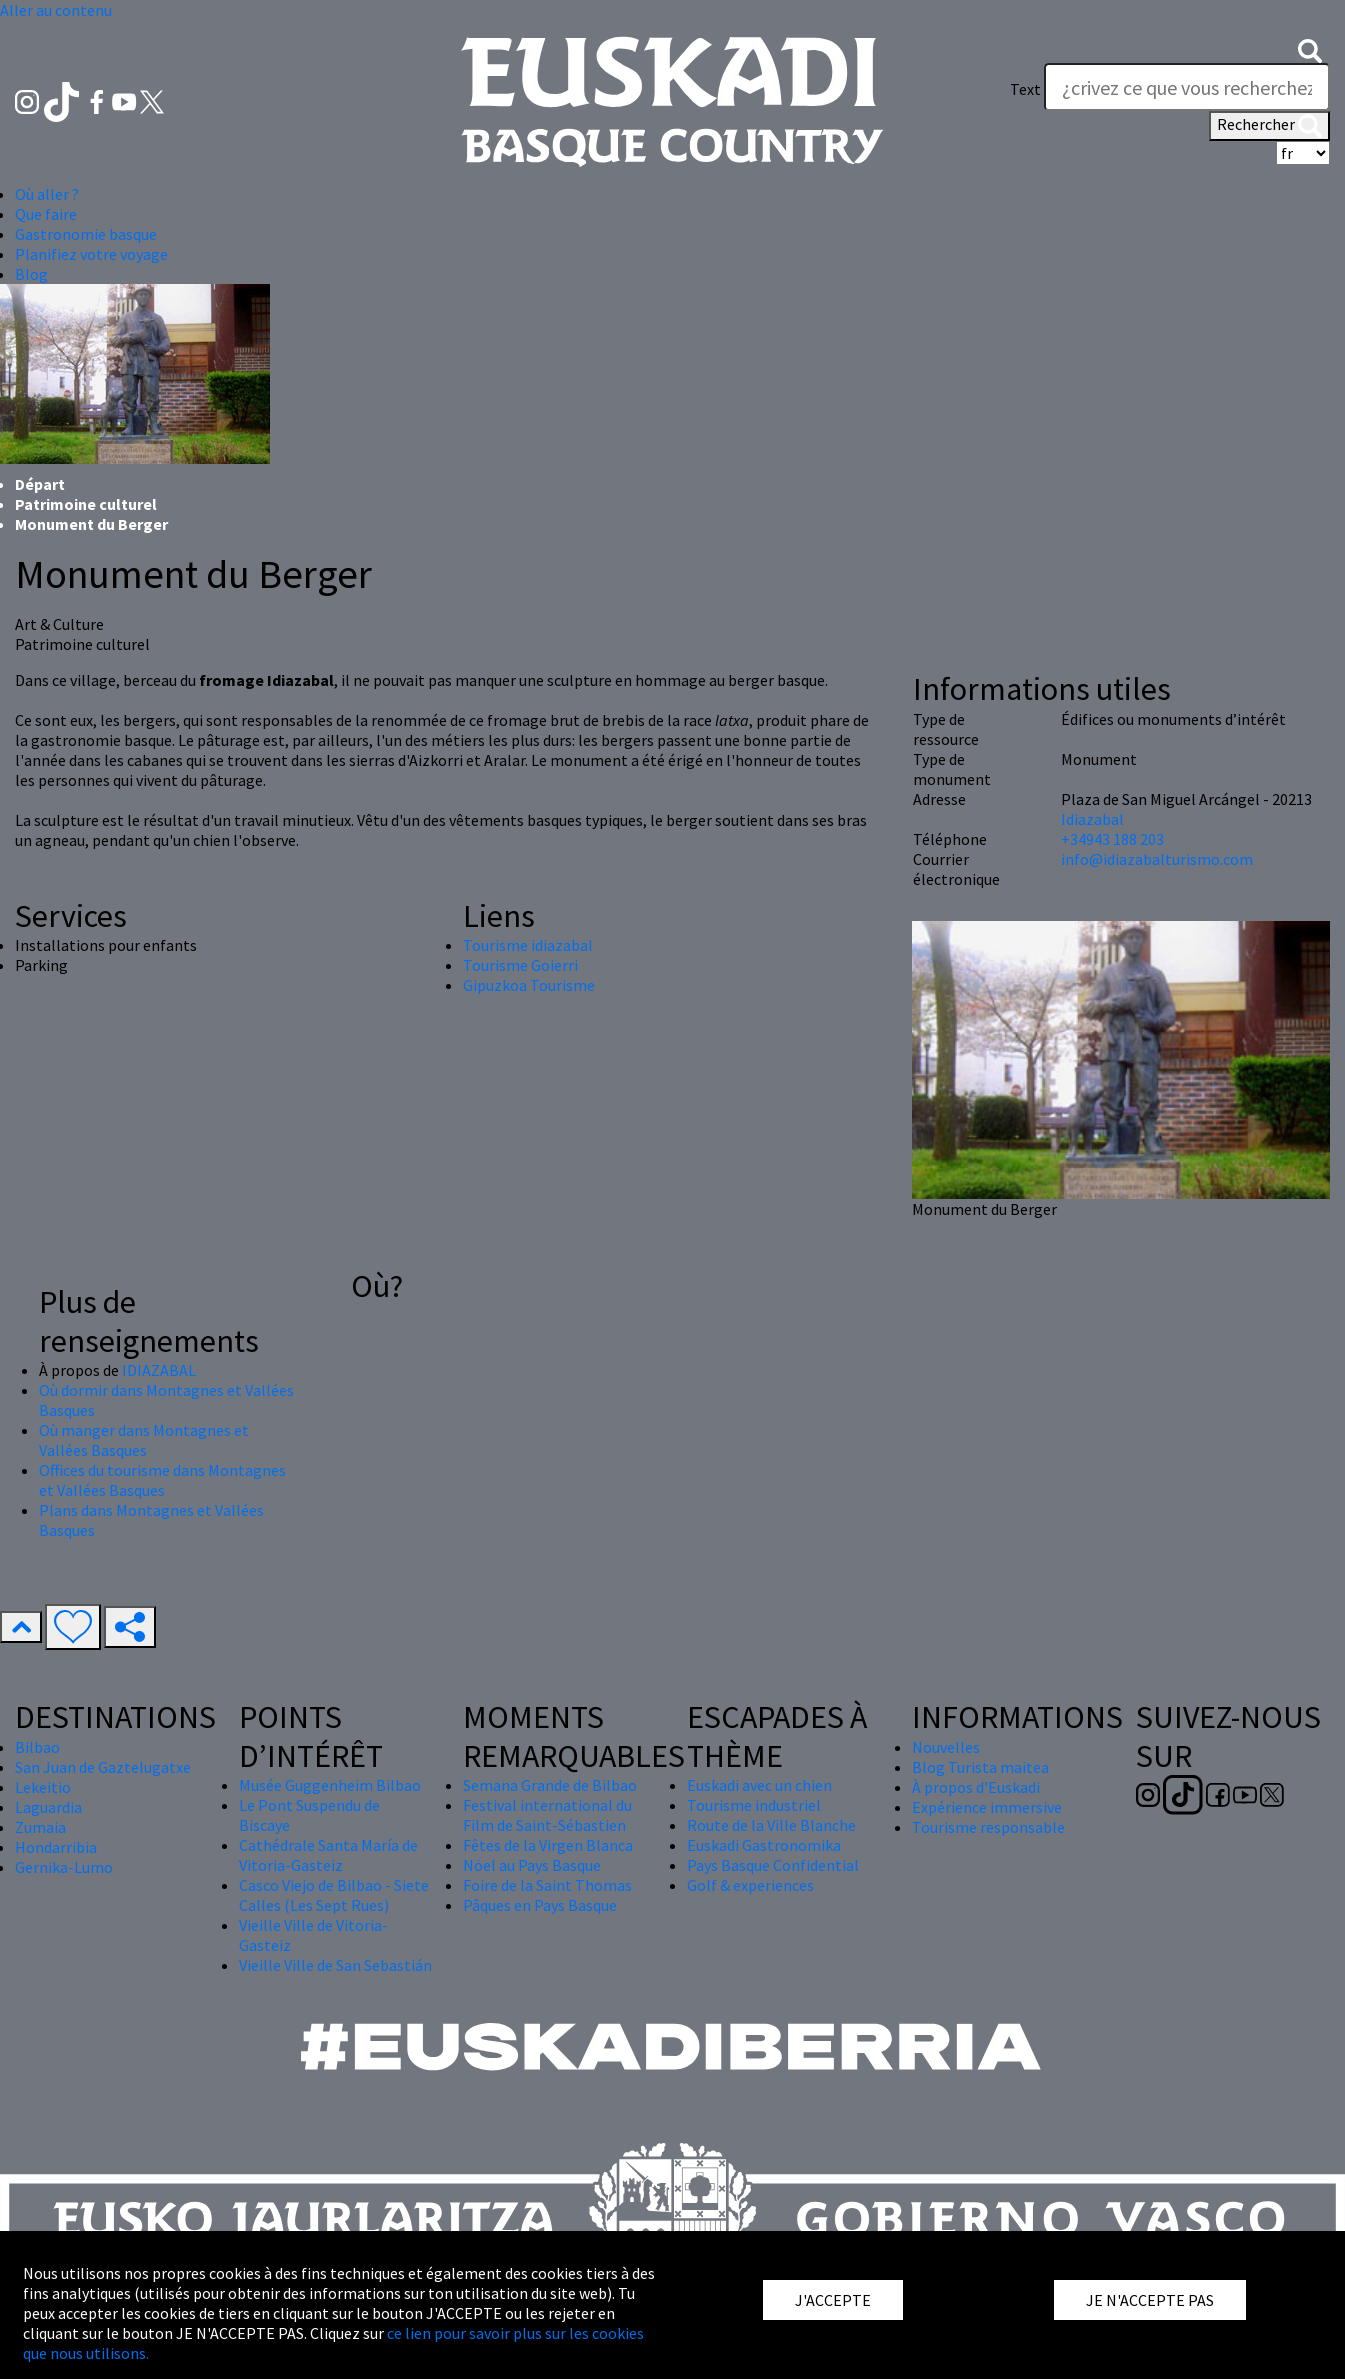 This screenshot has height=2379, width=1345. I want to click on Planifiez votre voyage [button], so click(91, 254).